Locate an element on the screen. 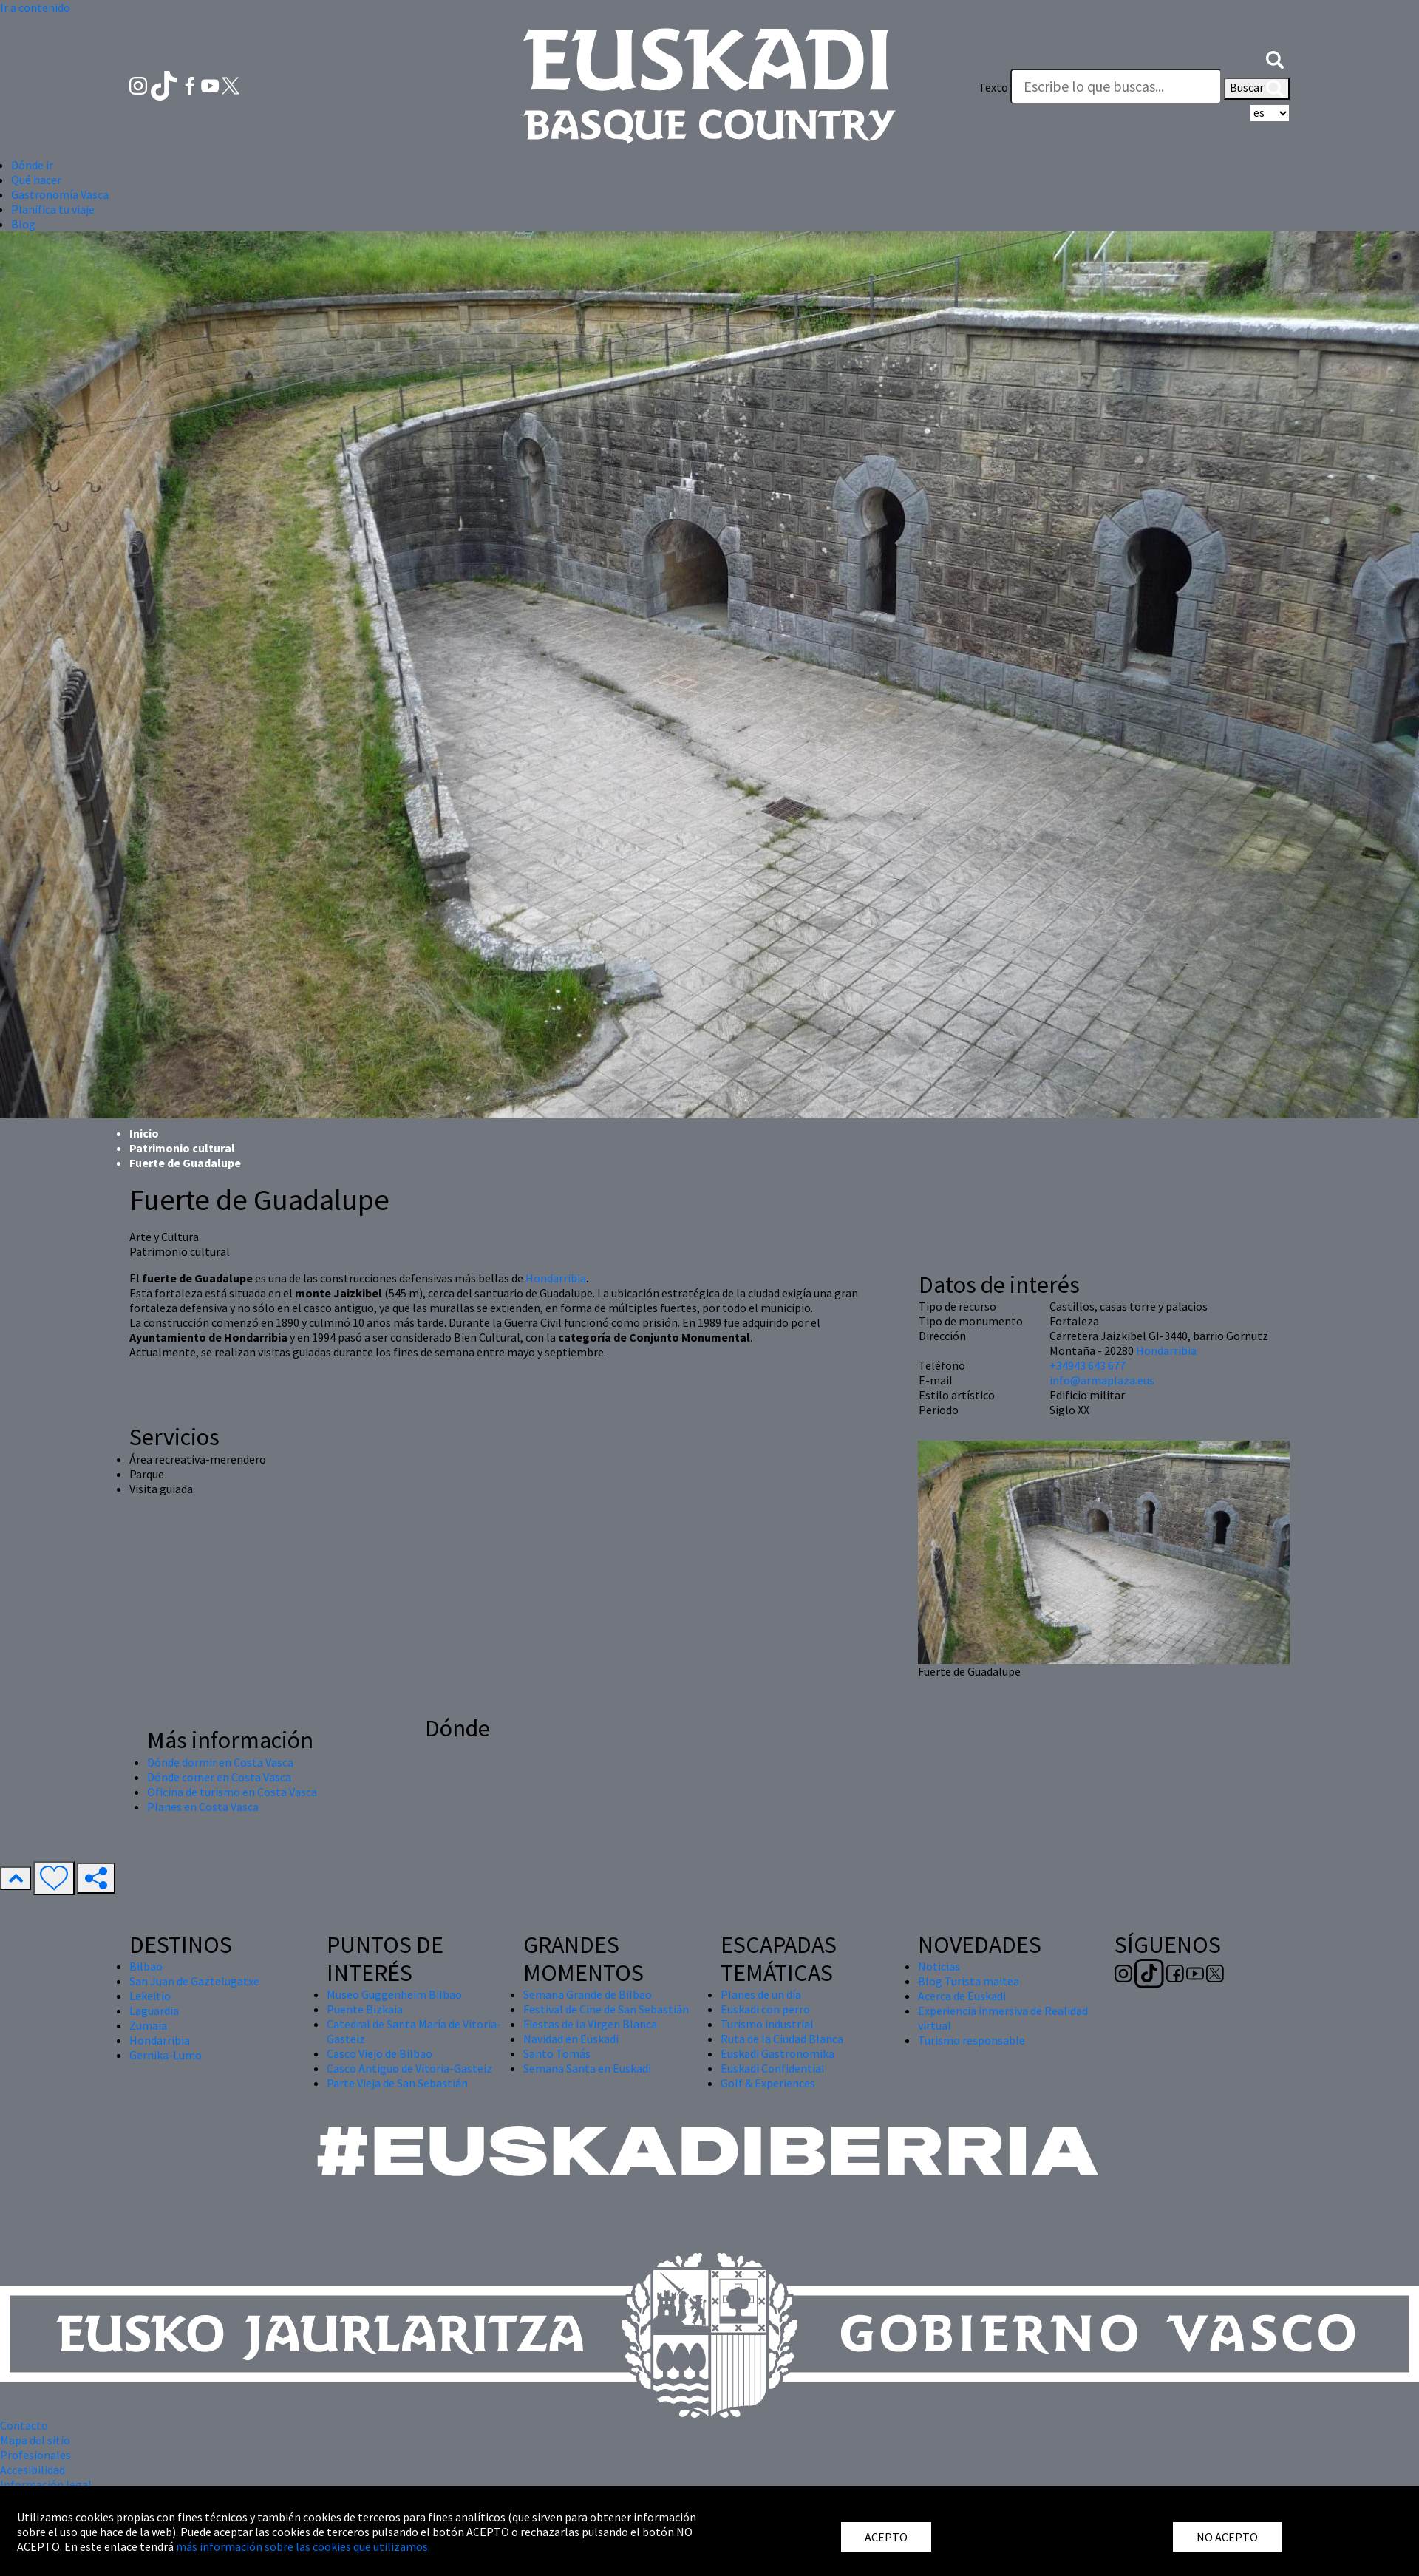 The image size is (1419, 2576). Noticias is located at coordinates (939, 1966).